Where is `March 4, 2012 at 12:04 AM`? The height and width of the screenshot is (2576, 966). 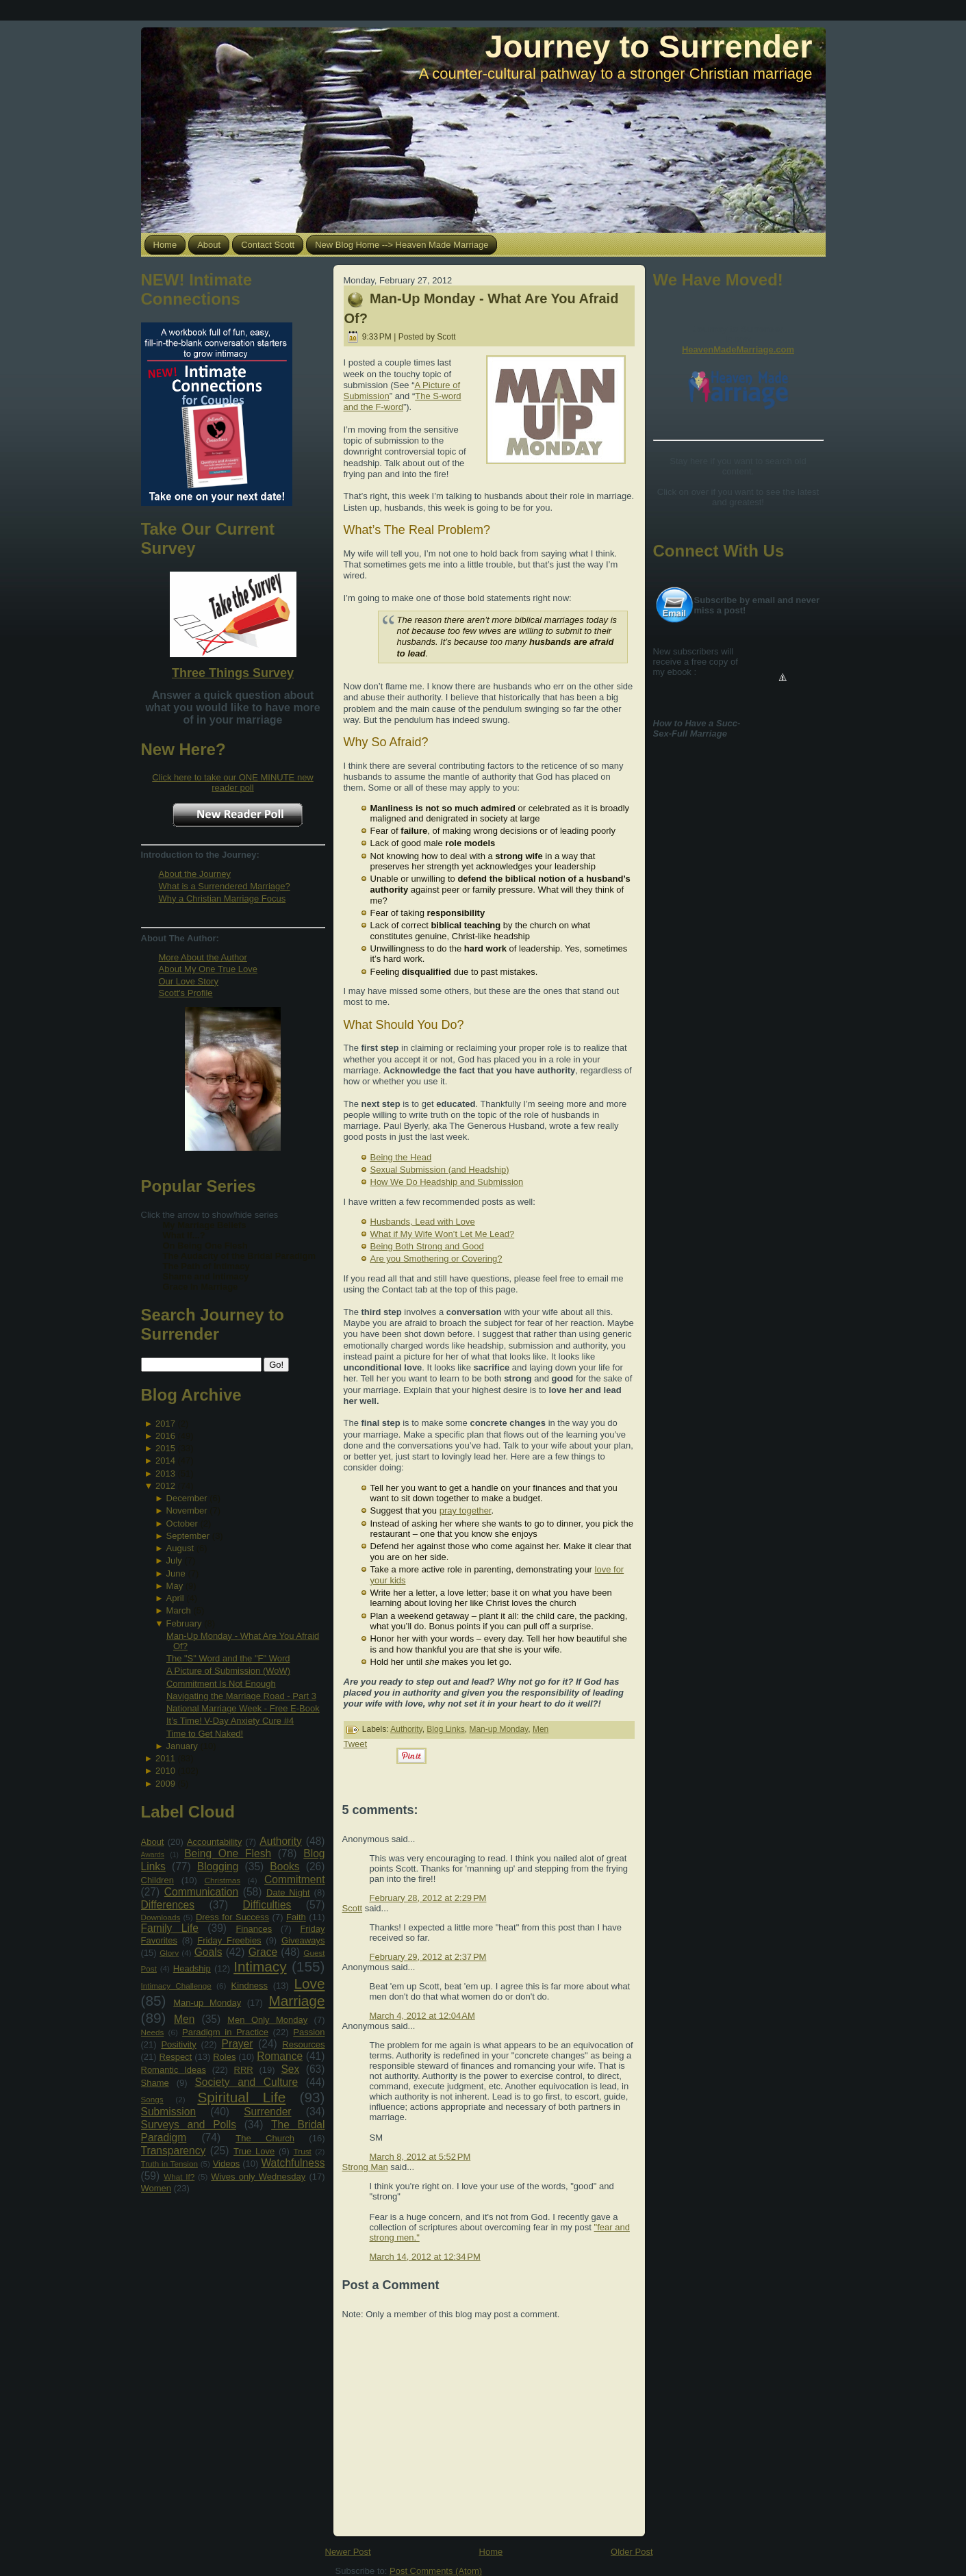
March 4, 2012 at 12:04 AM is located at coordinates (422, 2016).